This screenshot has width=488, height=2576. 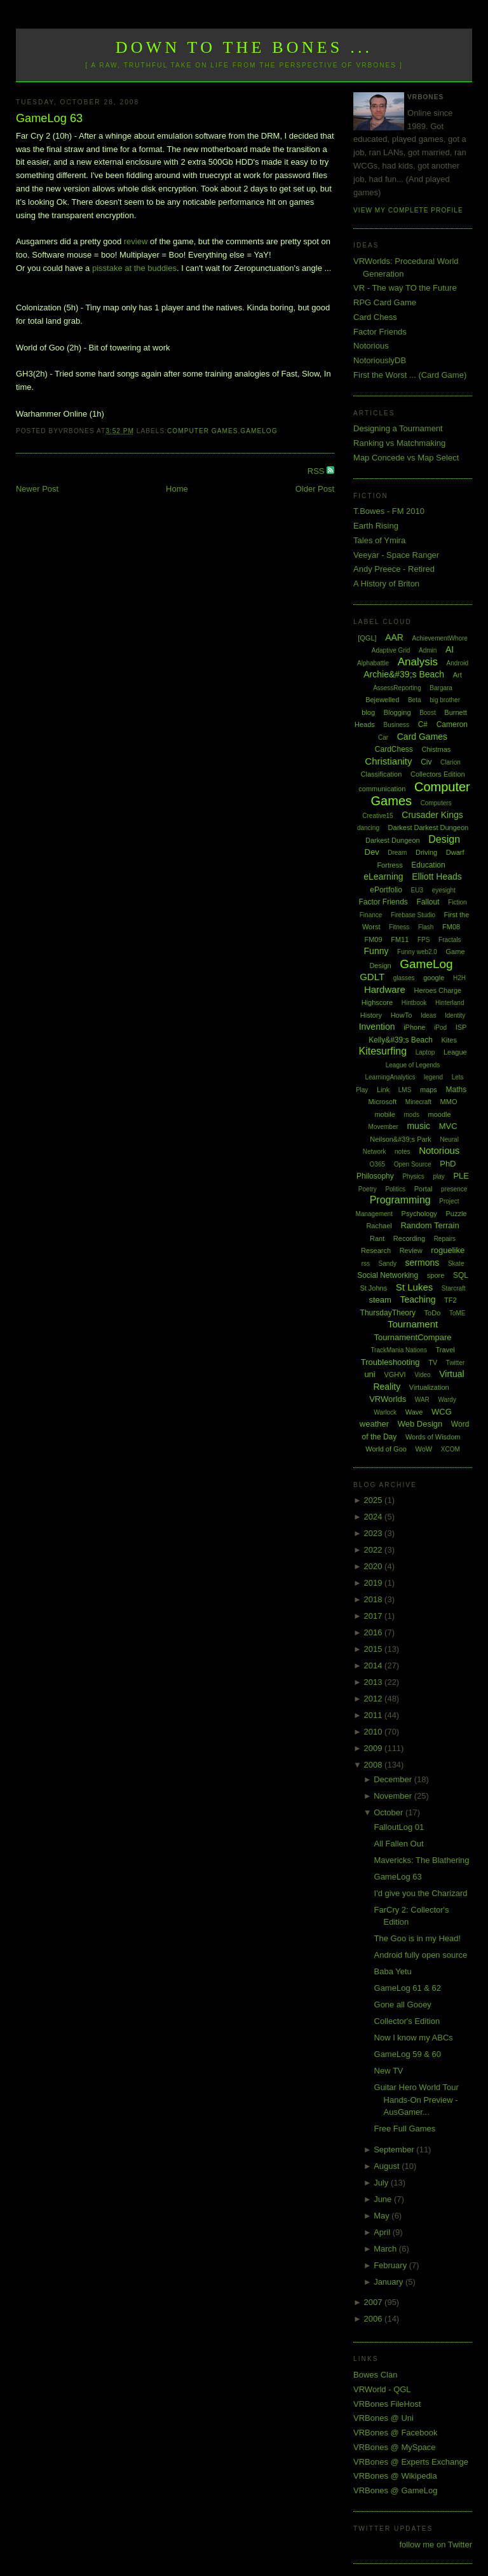 I want to click on Starcraft, so click(x=454, y=1288).